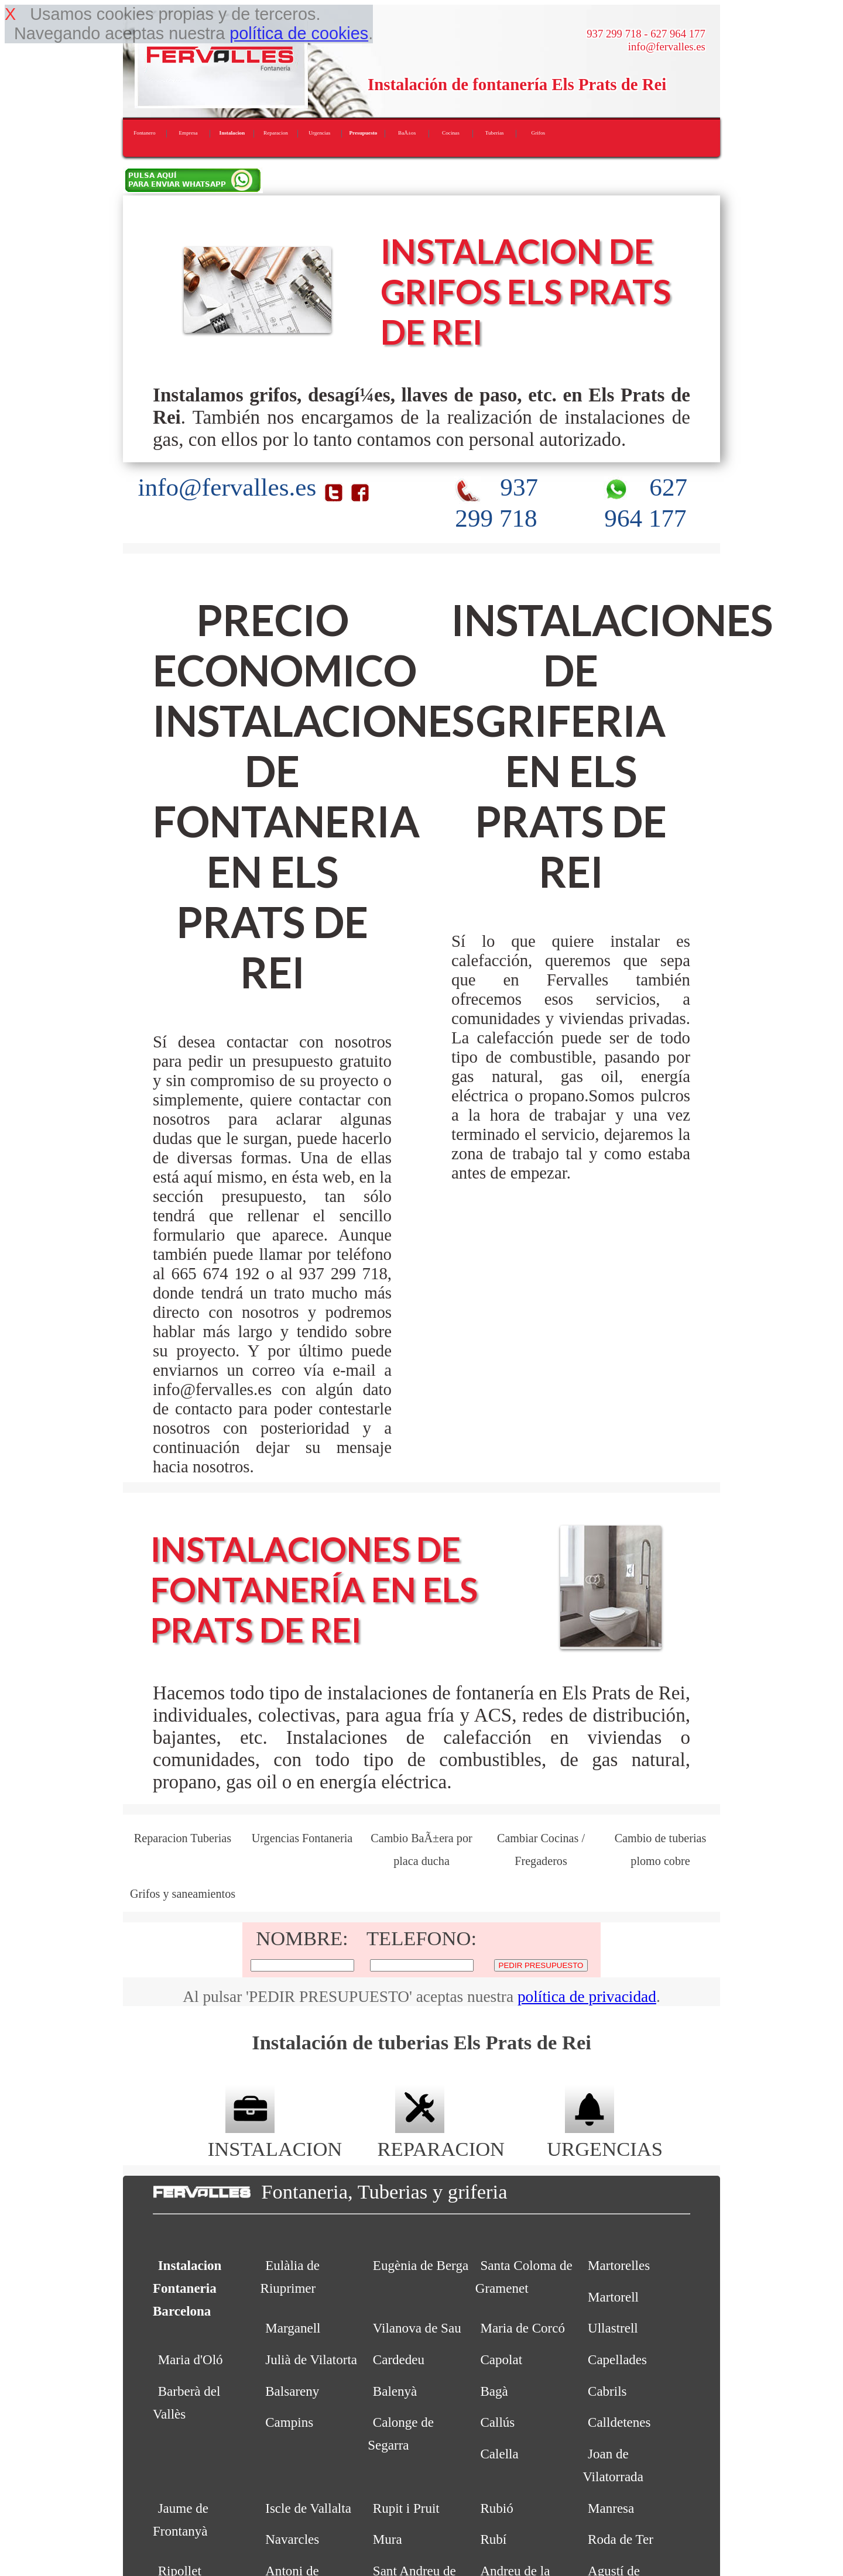 Image resolution: width=843 pixels, height=2576 pixels. Describe the element at coordinates (522, 2327) in the screenshot. I see `Maria de Corcó` at that location.